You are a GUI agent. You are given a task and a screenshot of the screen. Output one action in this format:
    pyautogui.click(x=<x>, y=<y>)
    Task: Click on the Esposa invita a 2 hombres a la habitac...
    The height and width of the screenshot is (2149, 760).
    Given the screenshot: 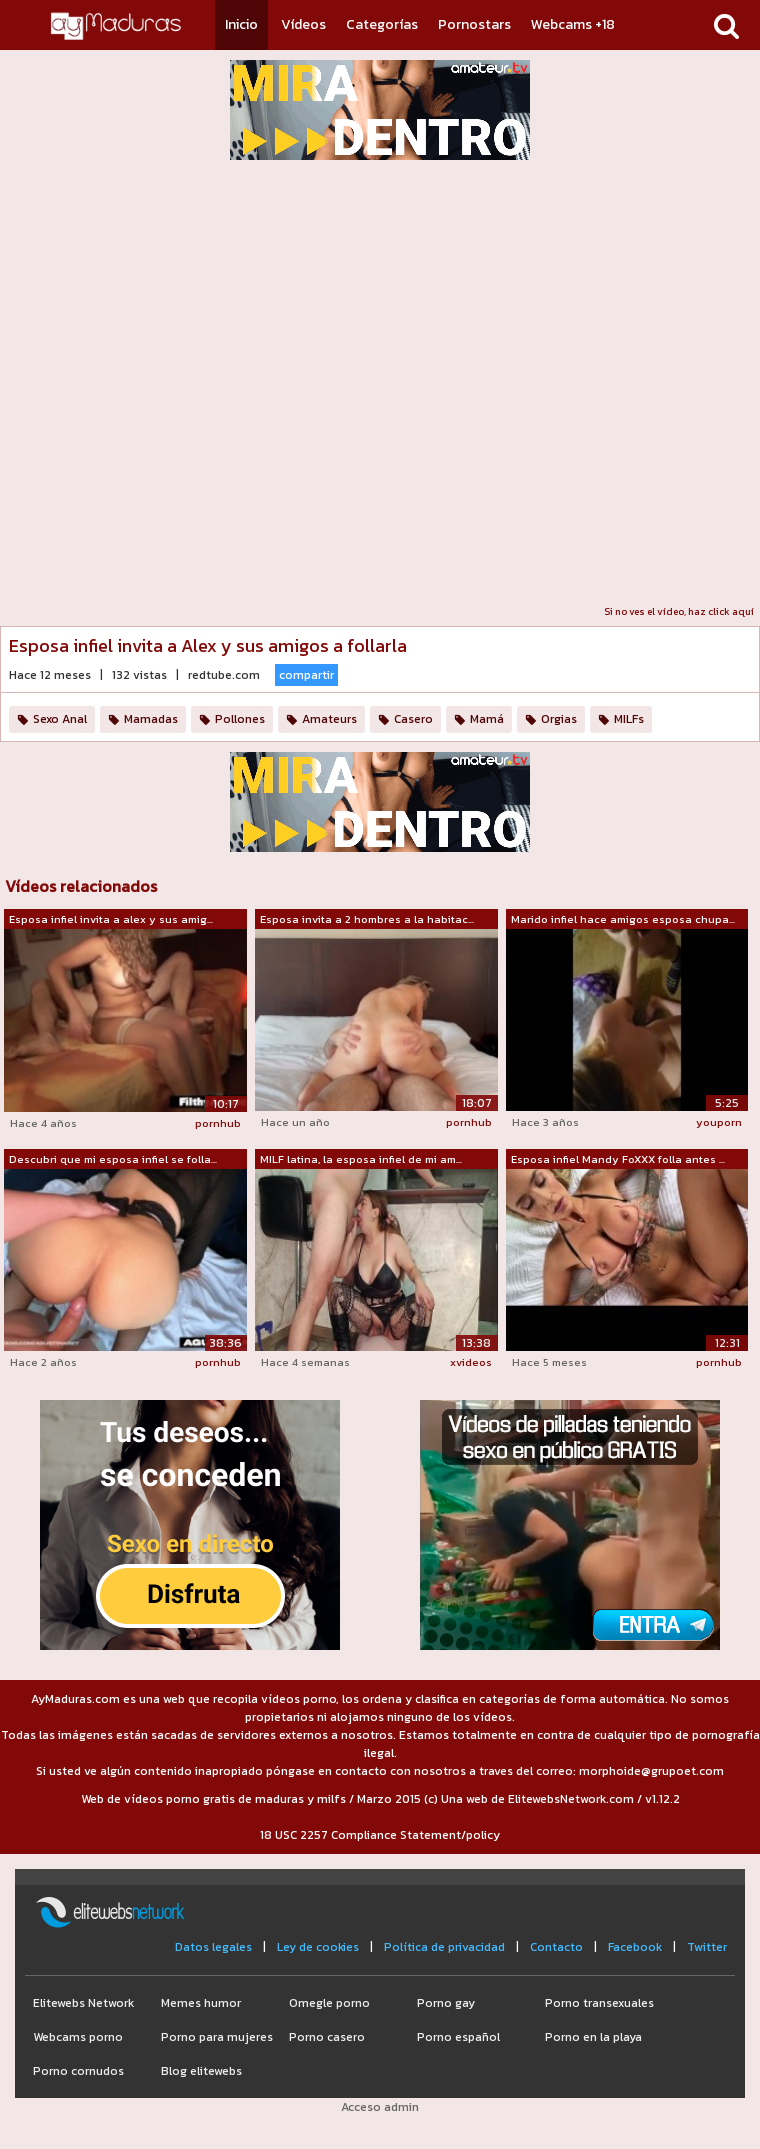 What is the action you would take?
    pyautogui.click(x=367, y=919)
    